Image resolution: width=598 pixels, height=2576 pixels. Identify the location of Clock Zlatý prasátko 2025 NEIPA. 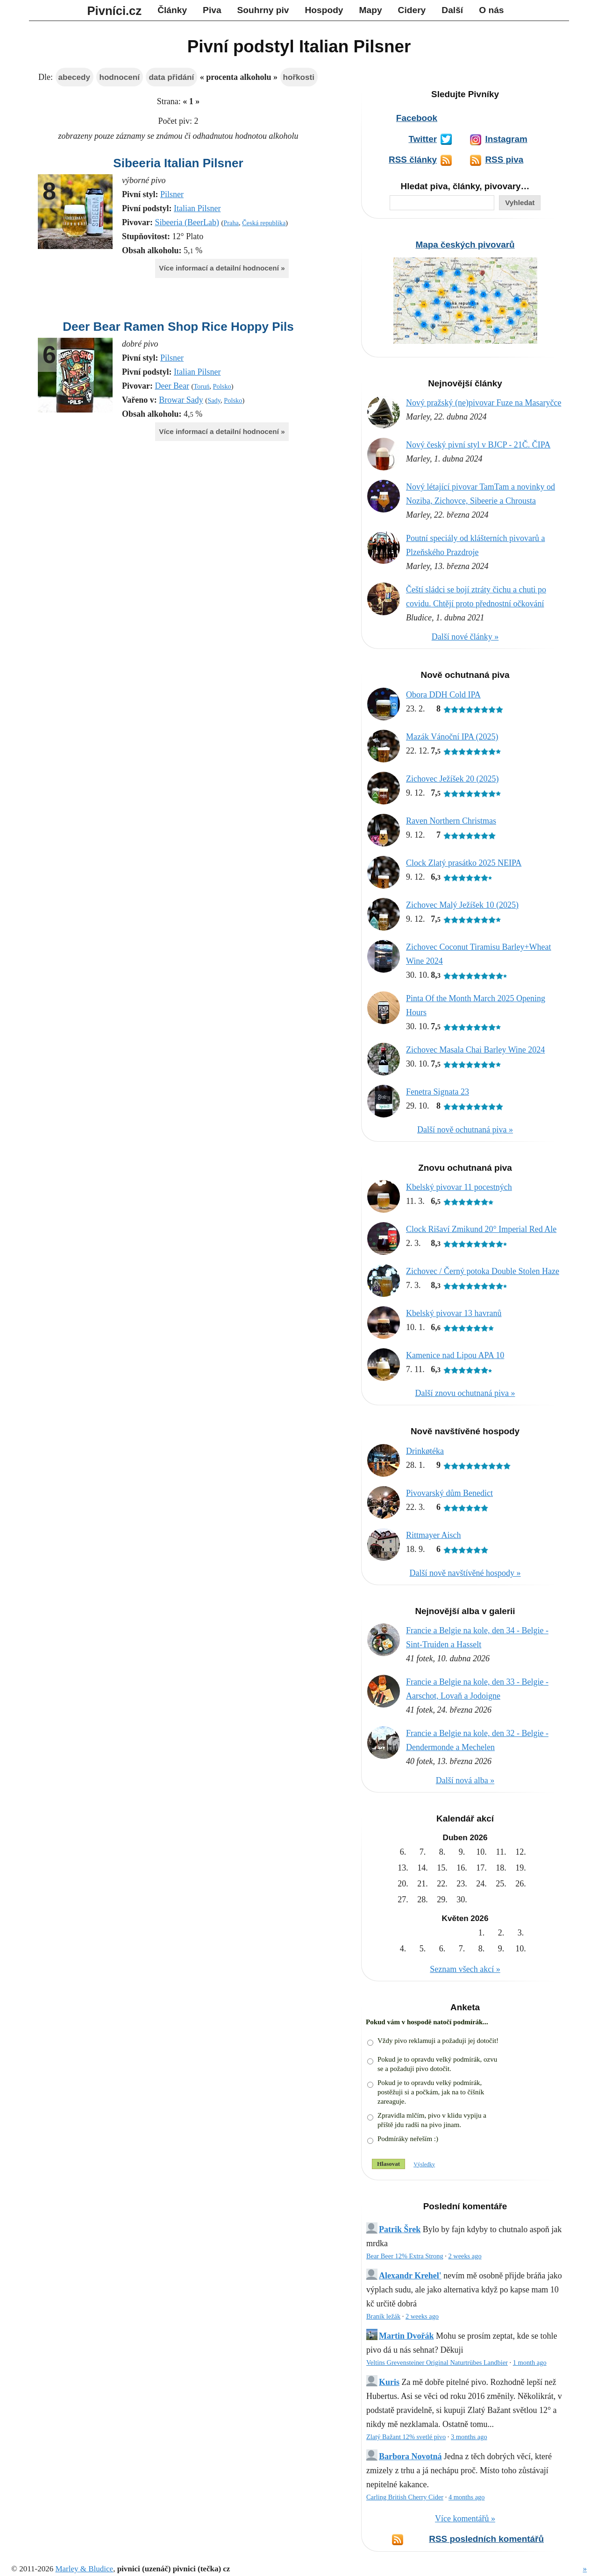
(463, 863).